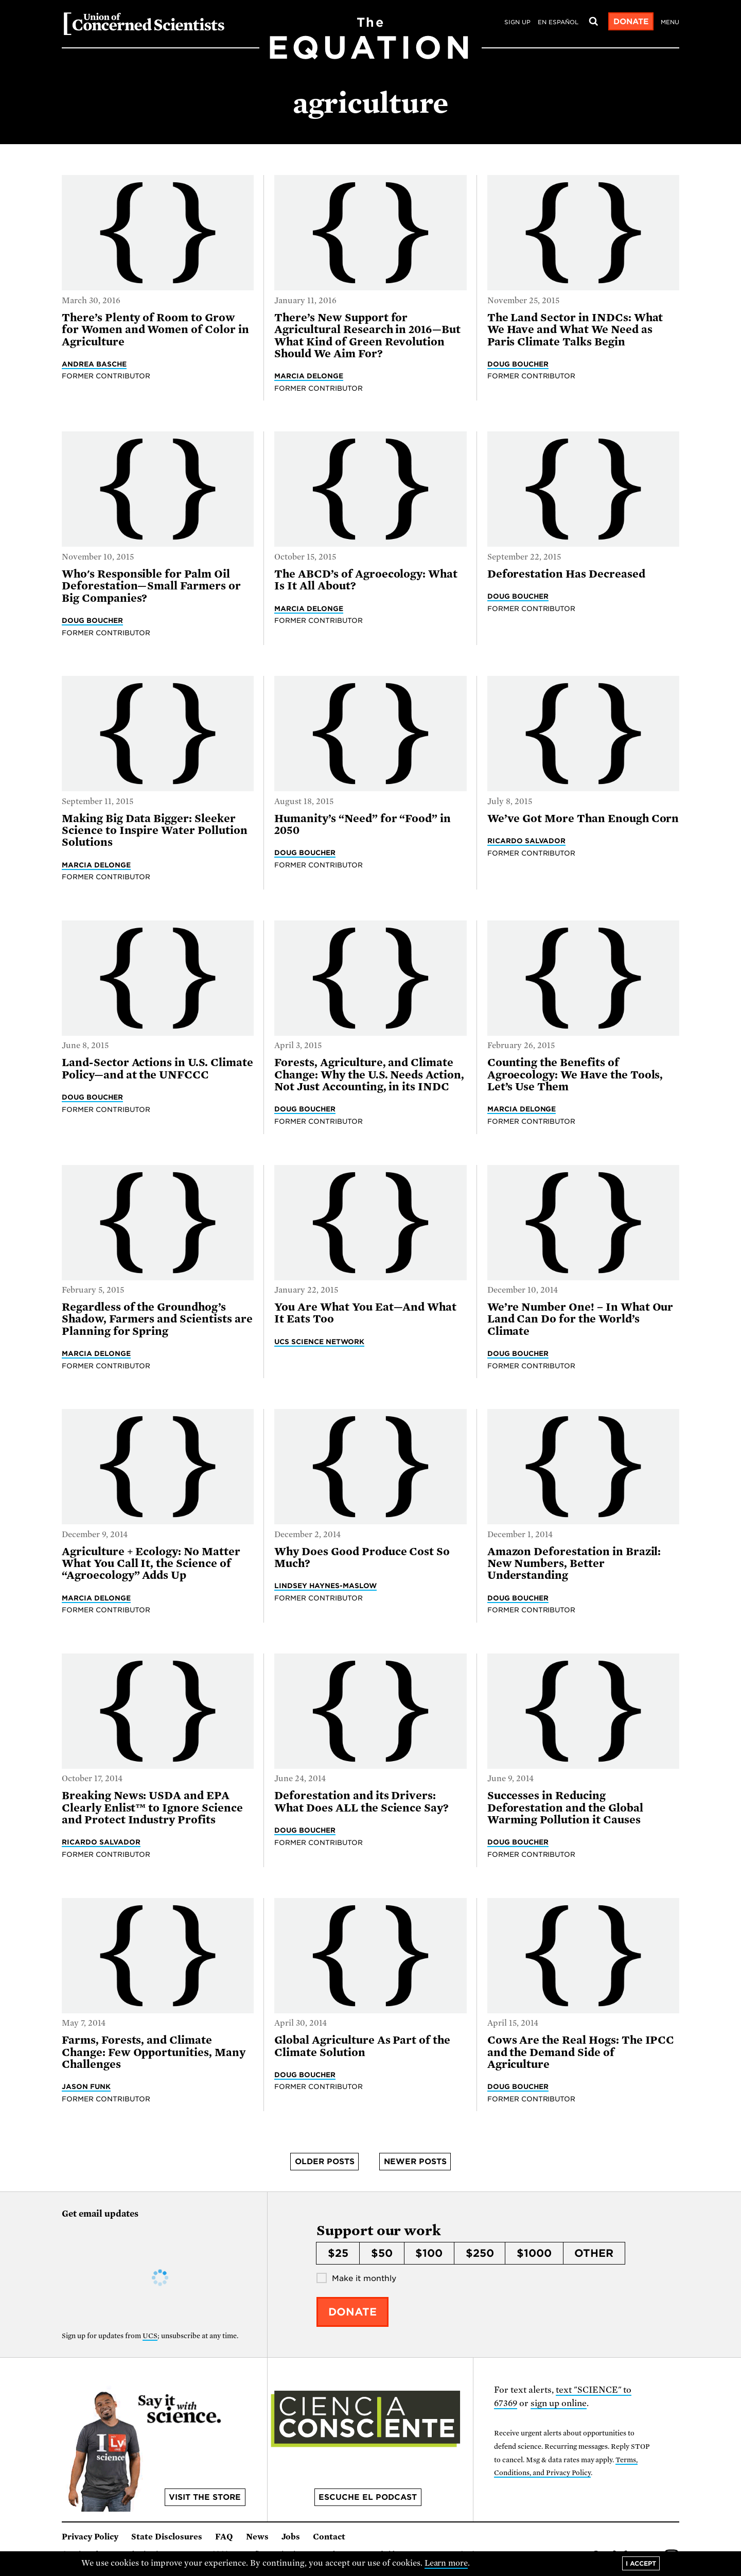 The image size is (741, 2576). I want to click on Breaking News: USDA and EPA Clearly Enlist™ to Ignore Science and Protect Industry Profits, so click(152, 1807).